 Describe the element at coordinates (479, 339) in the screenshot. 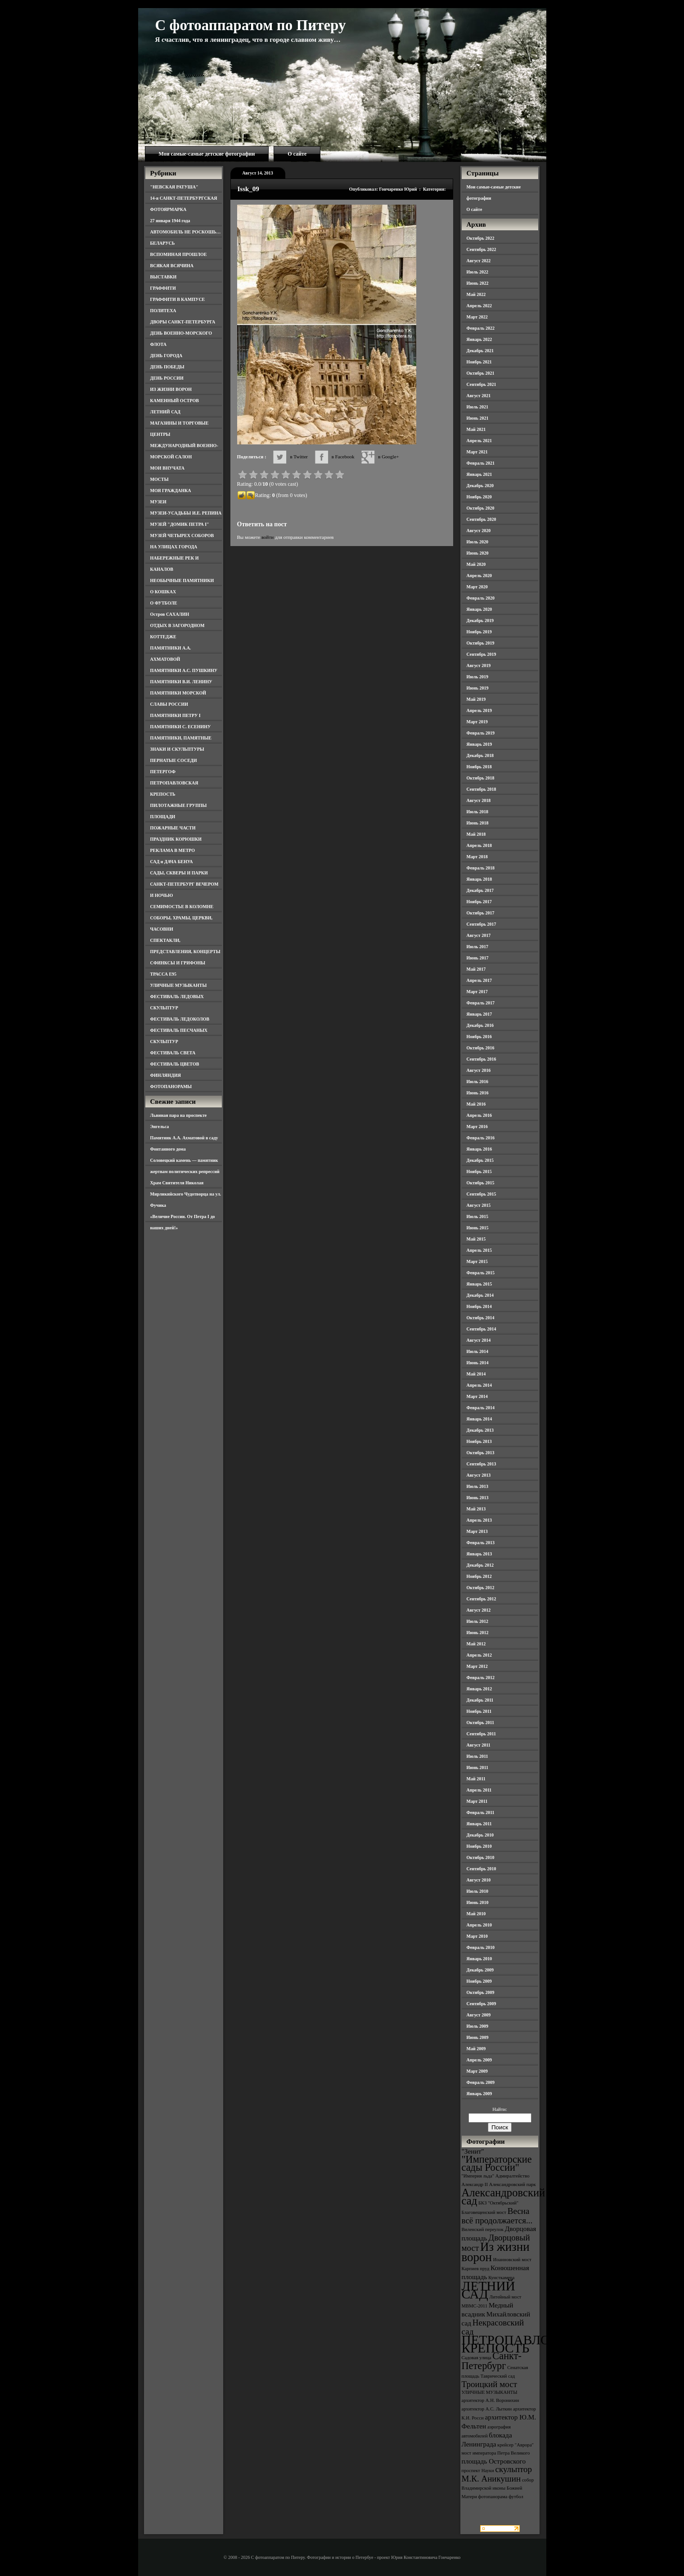

I see `Январь 2022` at that location.